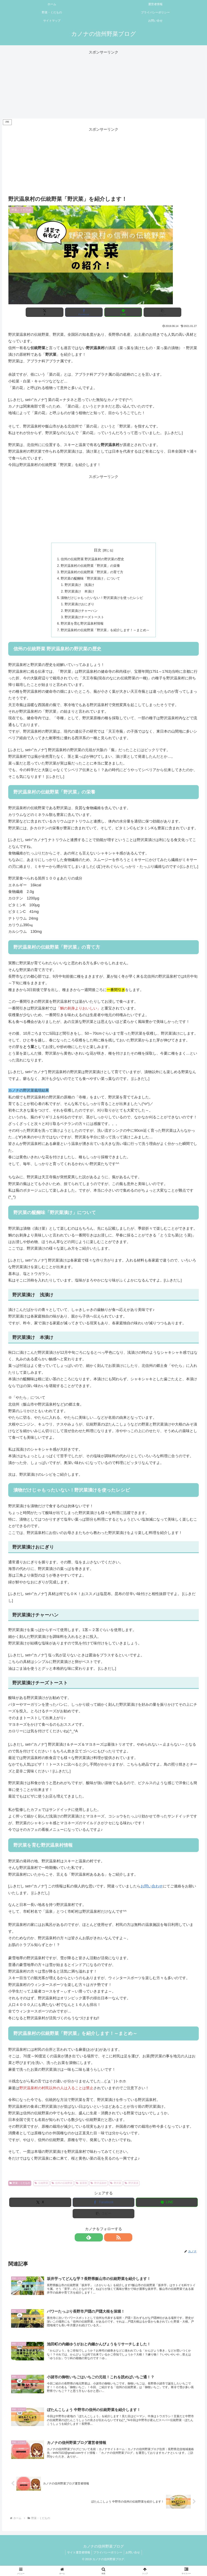 The width and height of the screenshot is (207, 2576). What do you see at coordinates (77, 2557) in the screenshot?
I see `サイト運営者情報` at bounding box center [77, 2557].